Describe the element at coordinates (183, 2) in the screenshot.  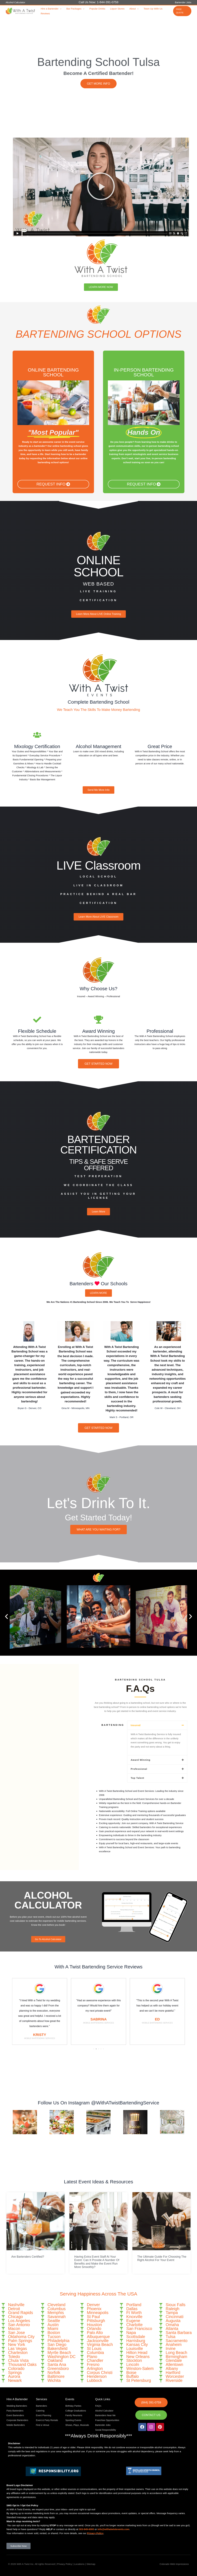
I see `Bartender Jobs` at that location.